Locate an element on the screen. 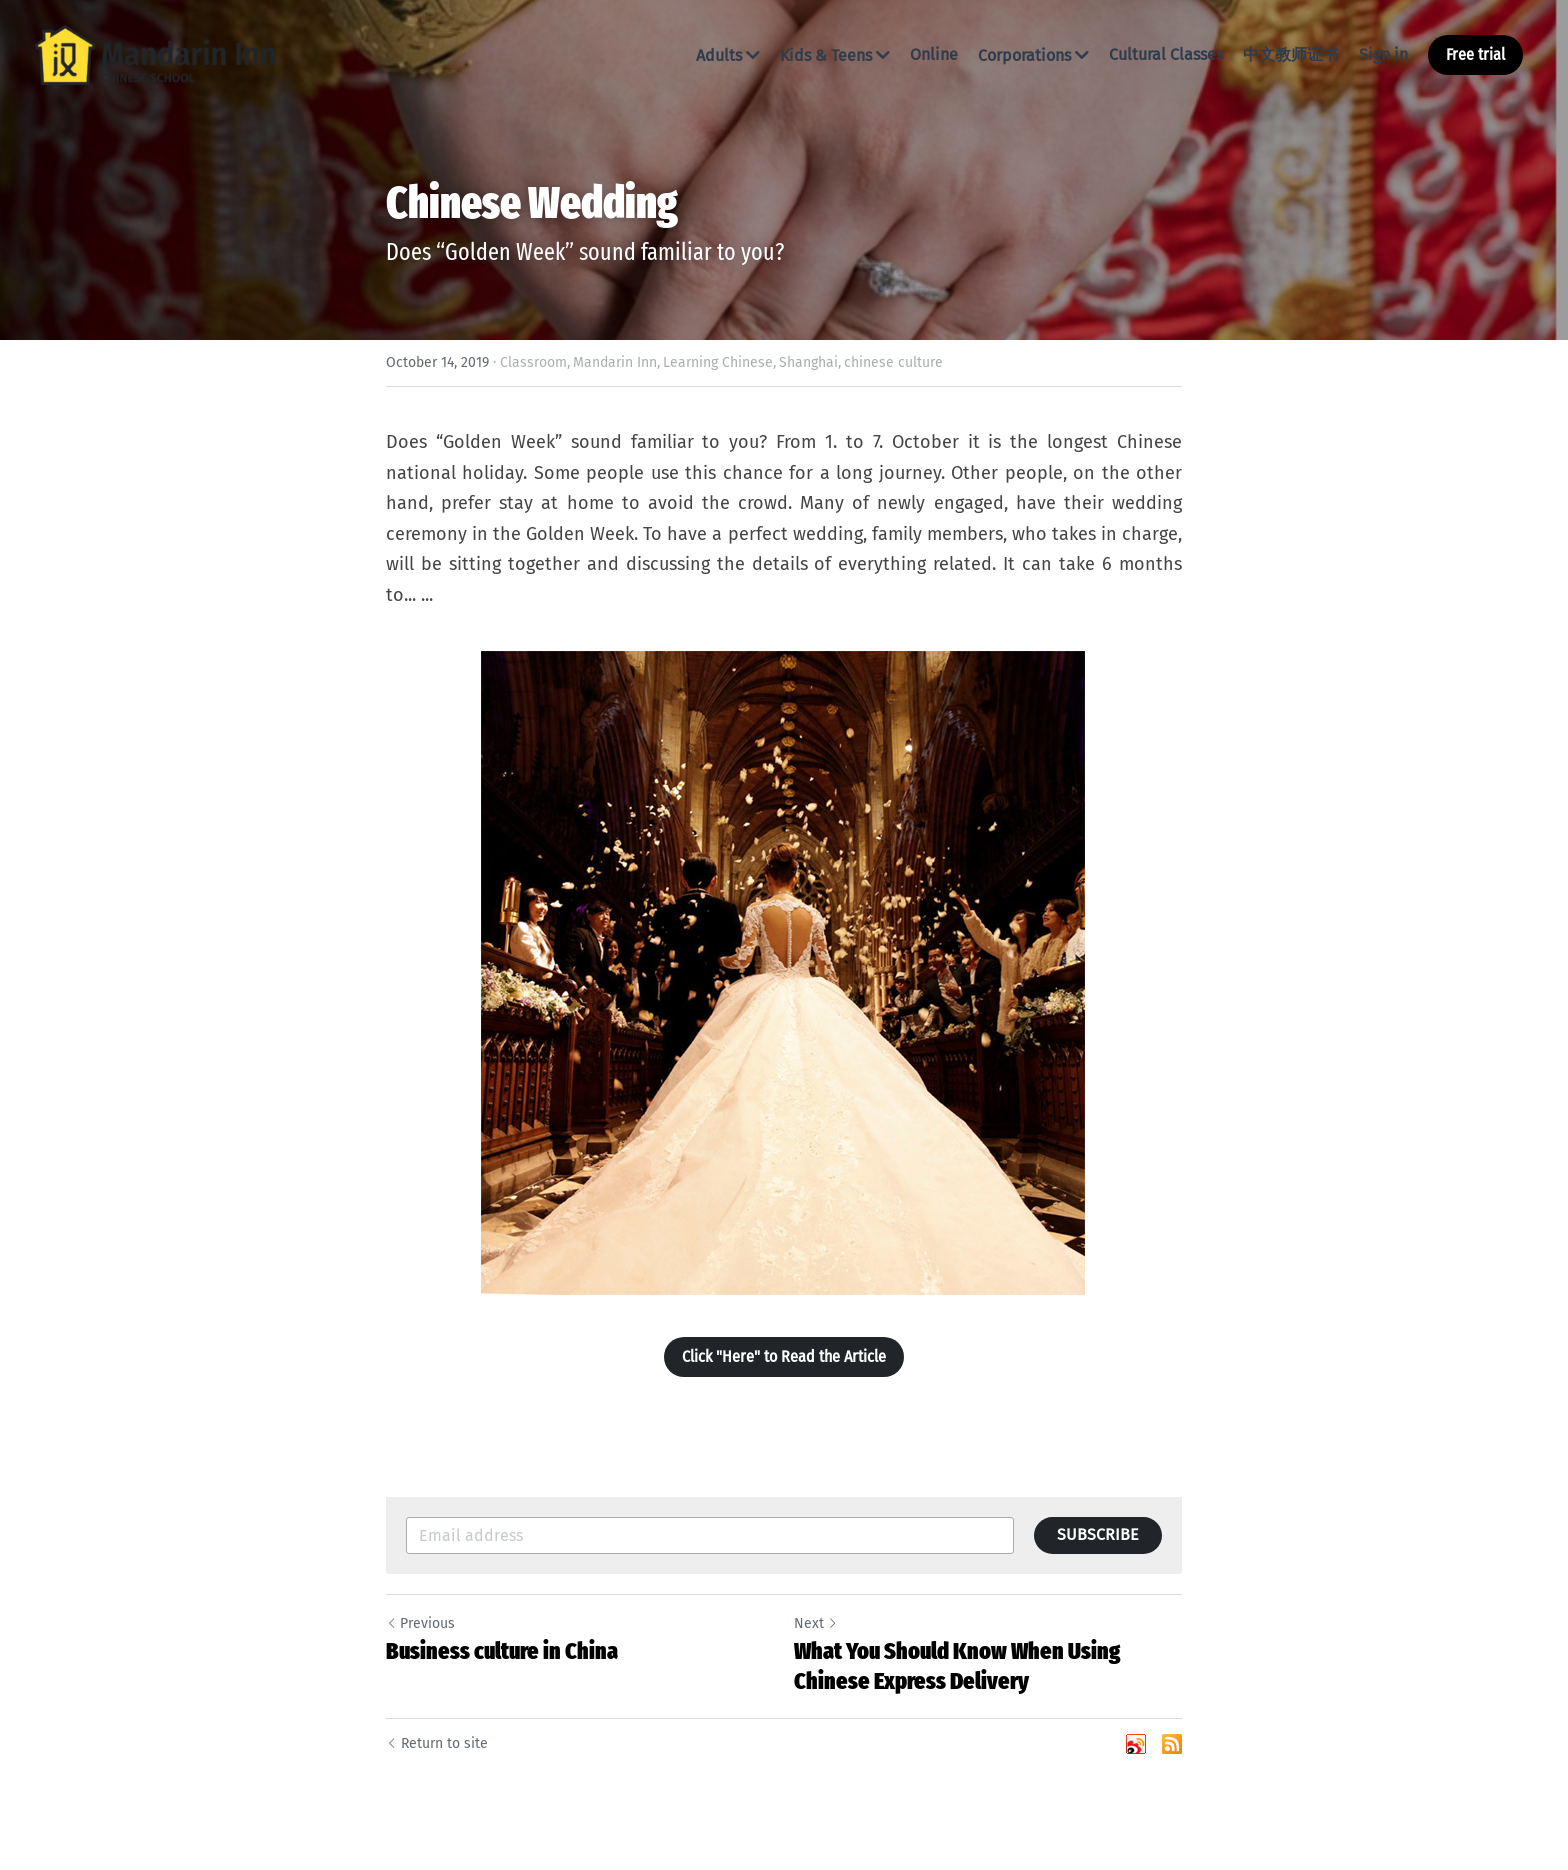 The image size is (1568, 1870). Business culture in China is located at coordinates (502, 1651).